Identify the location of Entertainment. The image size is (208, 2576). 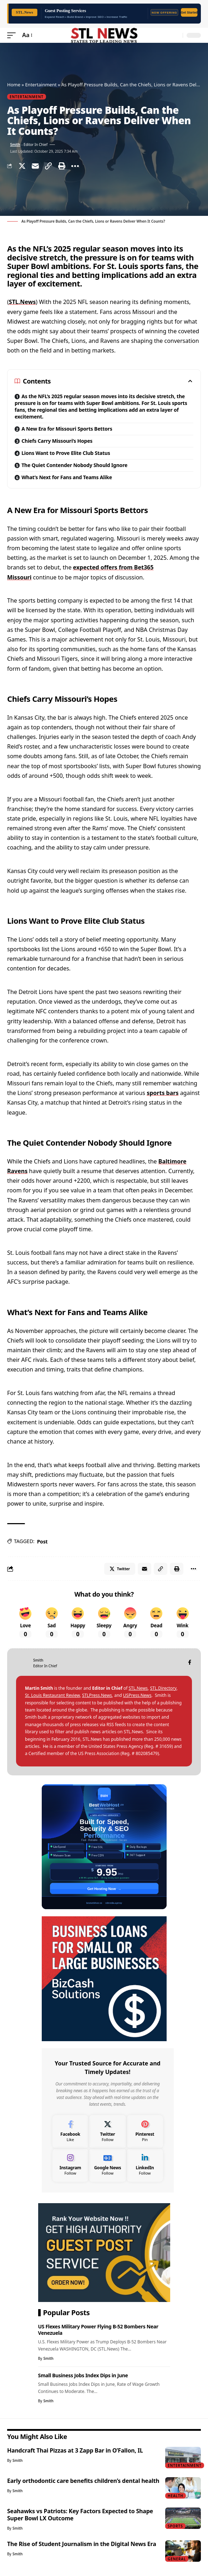
(40, 84).